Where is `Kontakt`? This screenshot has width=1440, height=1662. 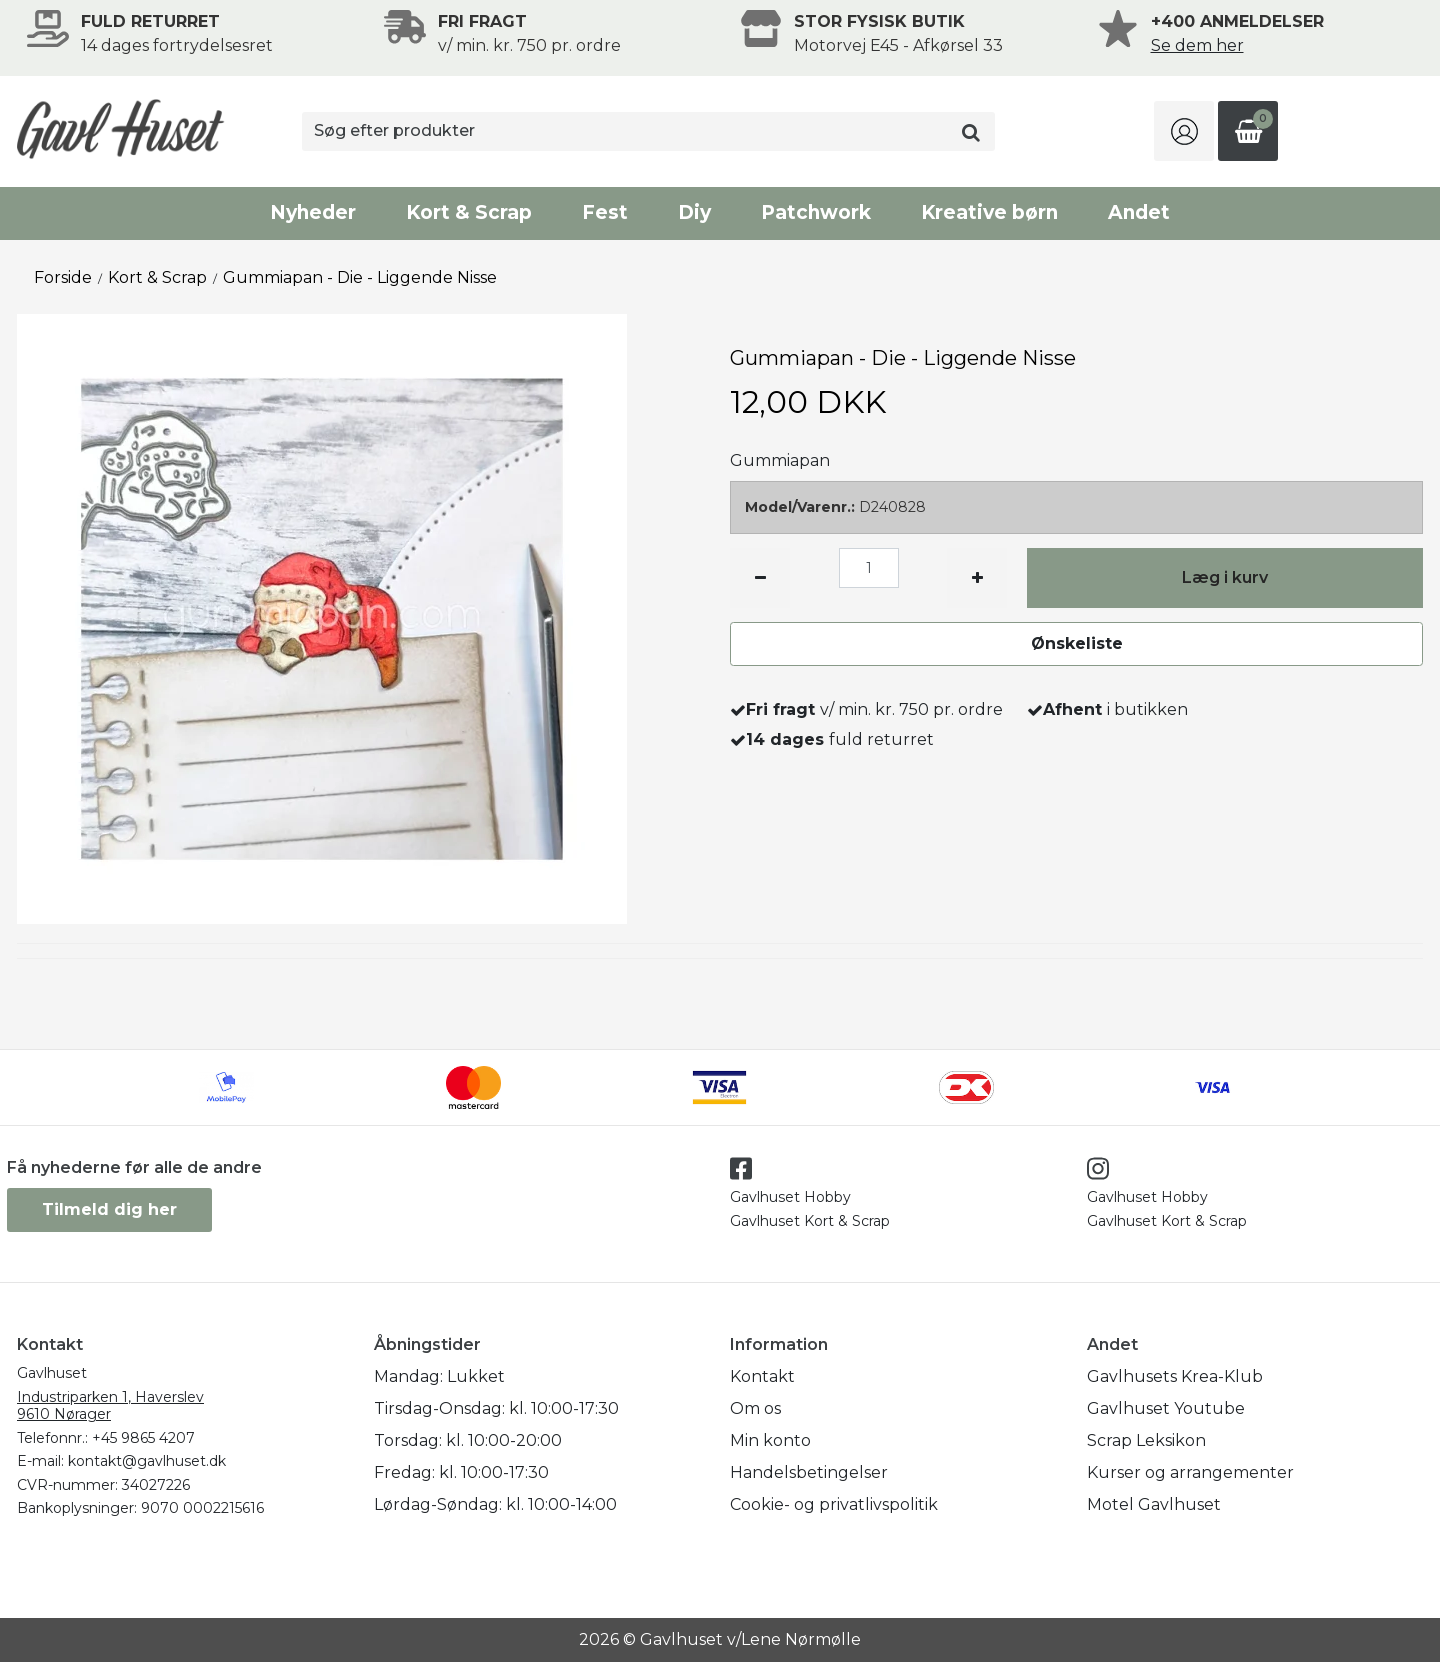
Kontakt is located at coordinates (762, 1376).